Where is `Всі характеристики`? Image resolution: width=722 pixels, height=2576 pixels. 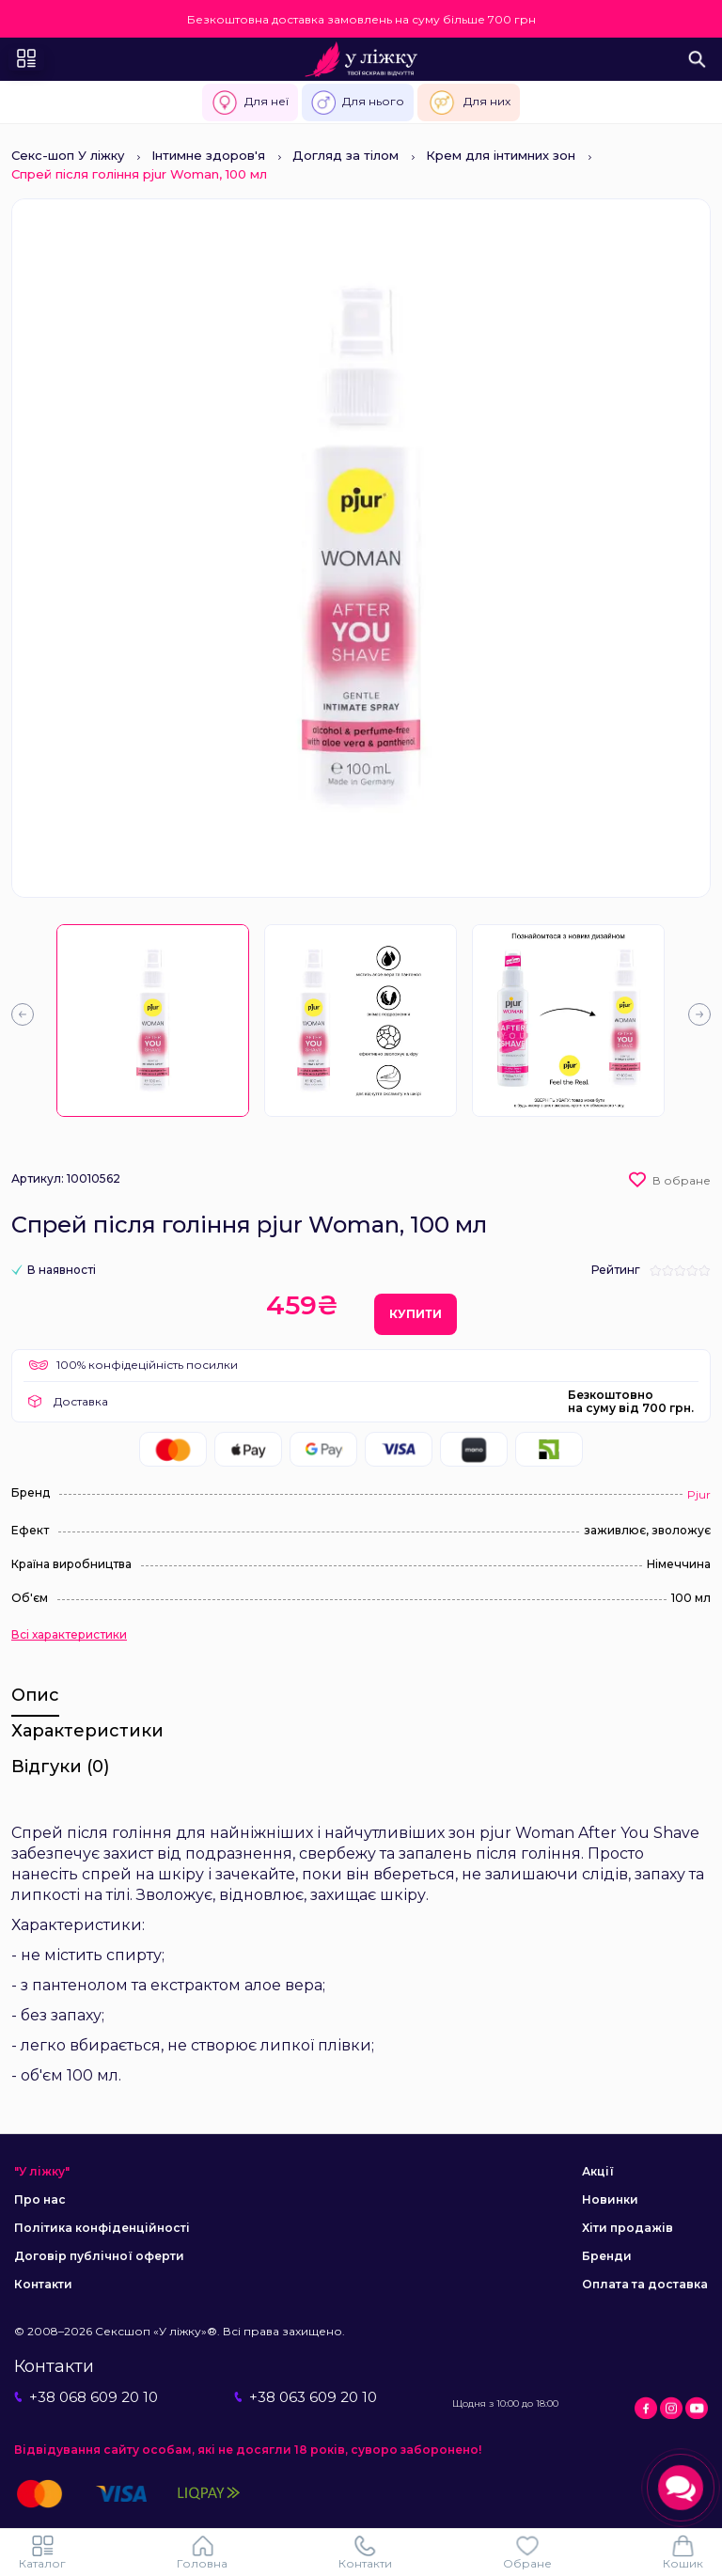 Всі характеристики is located at coordinates (69, 1635).